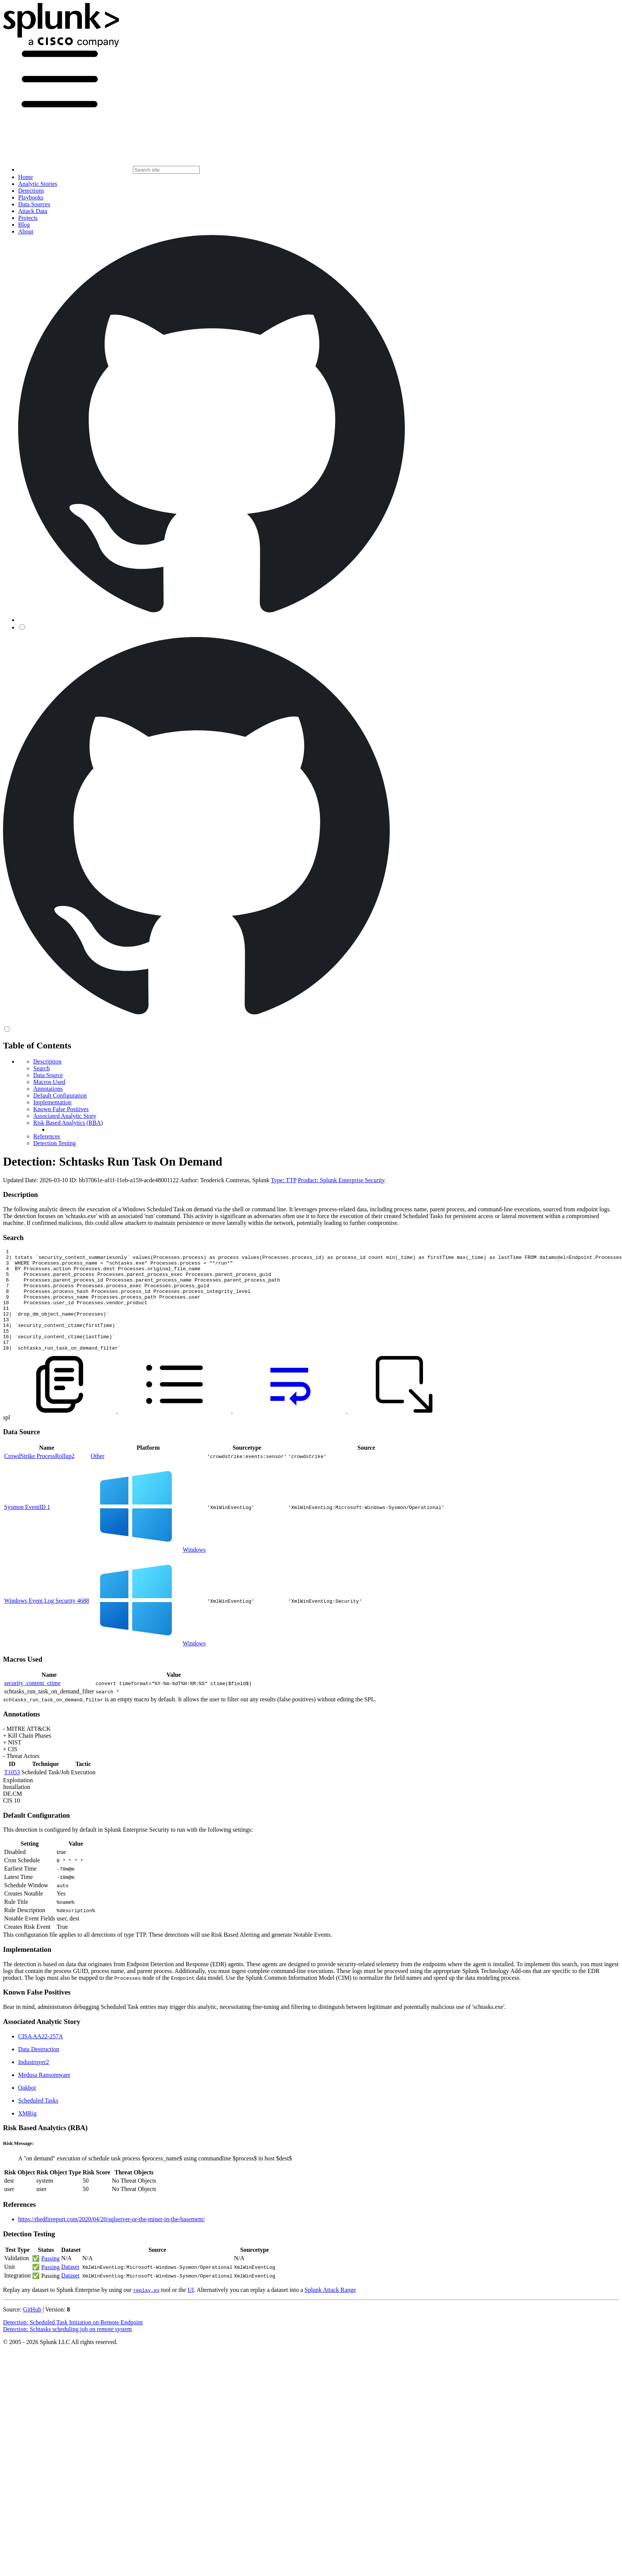 This screenshot has width=622, height=2576. Describe the element at coordinates (47, 1061) in the screenshot. I see `Description` at that location.